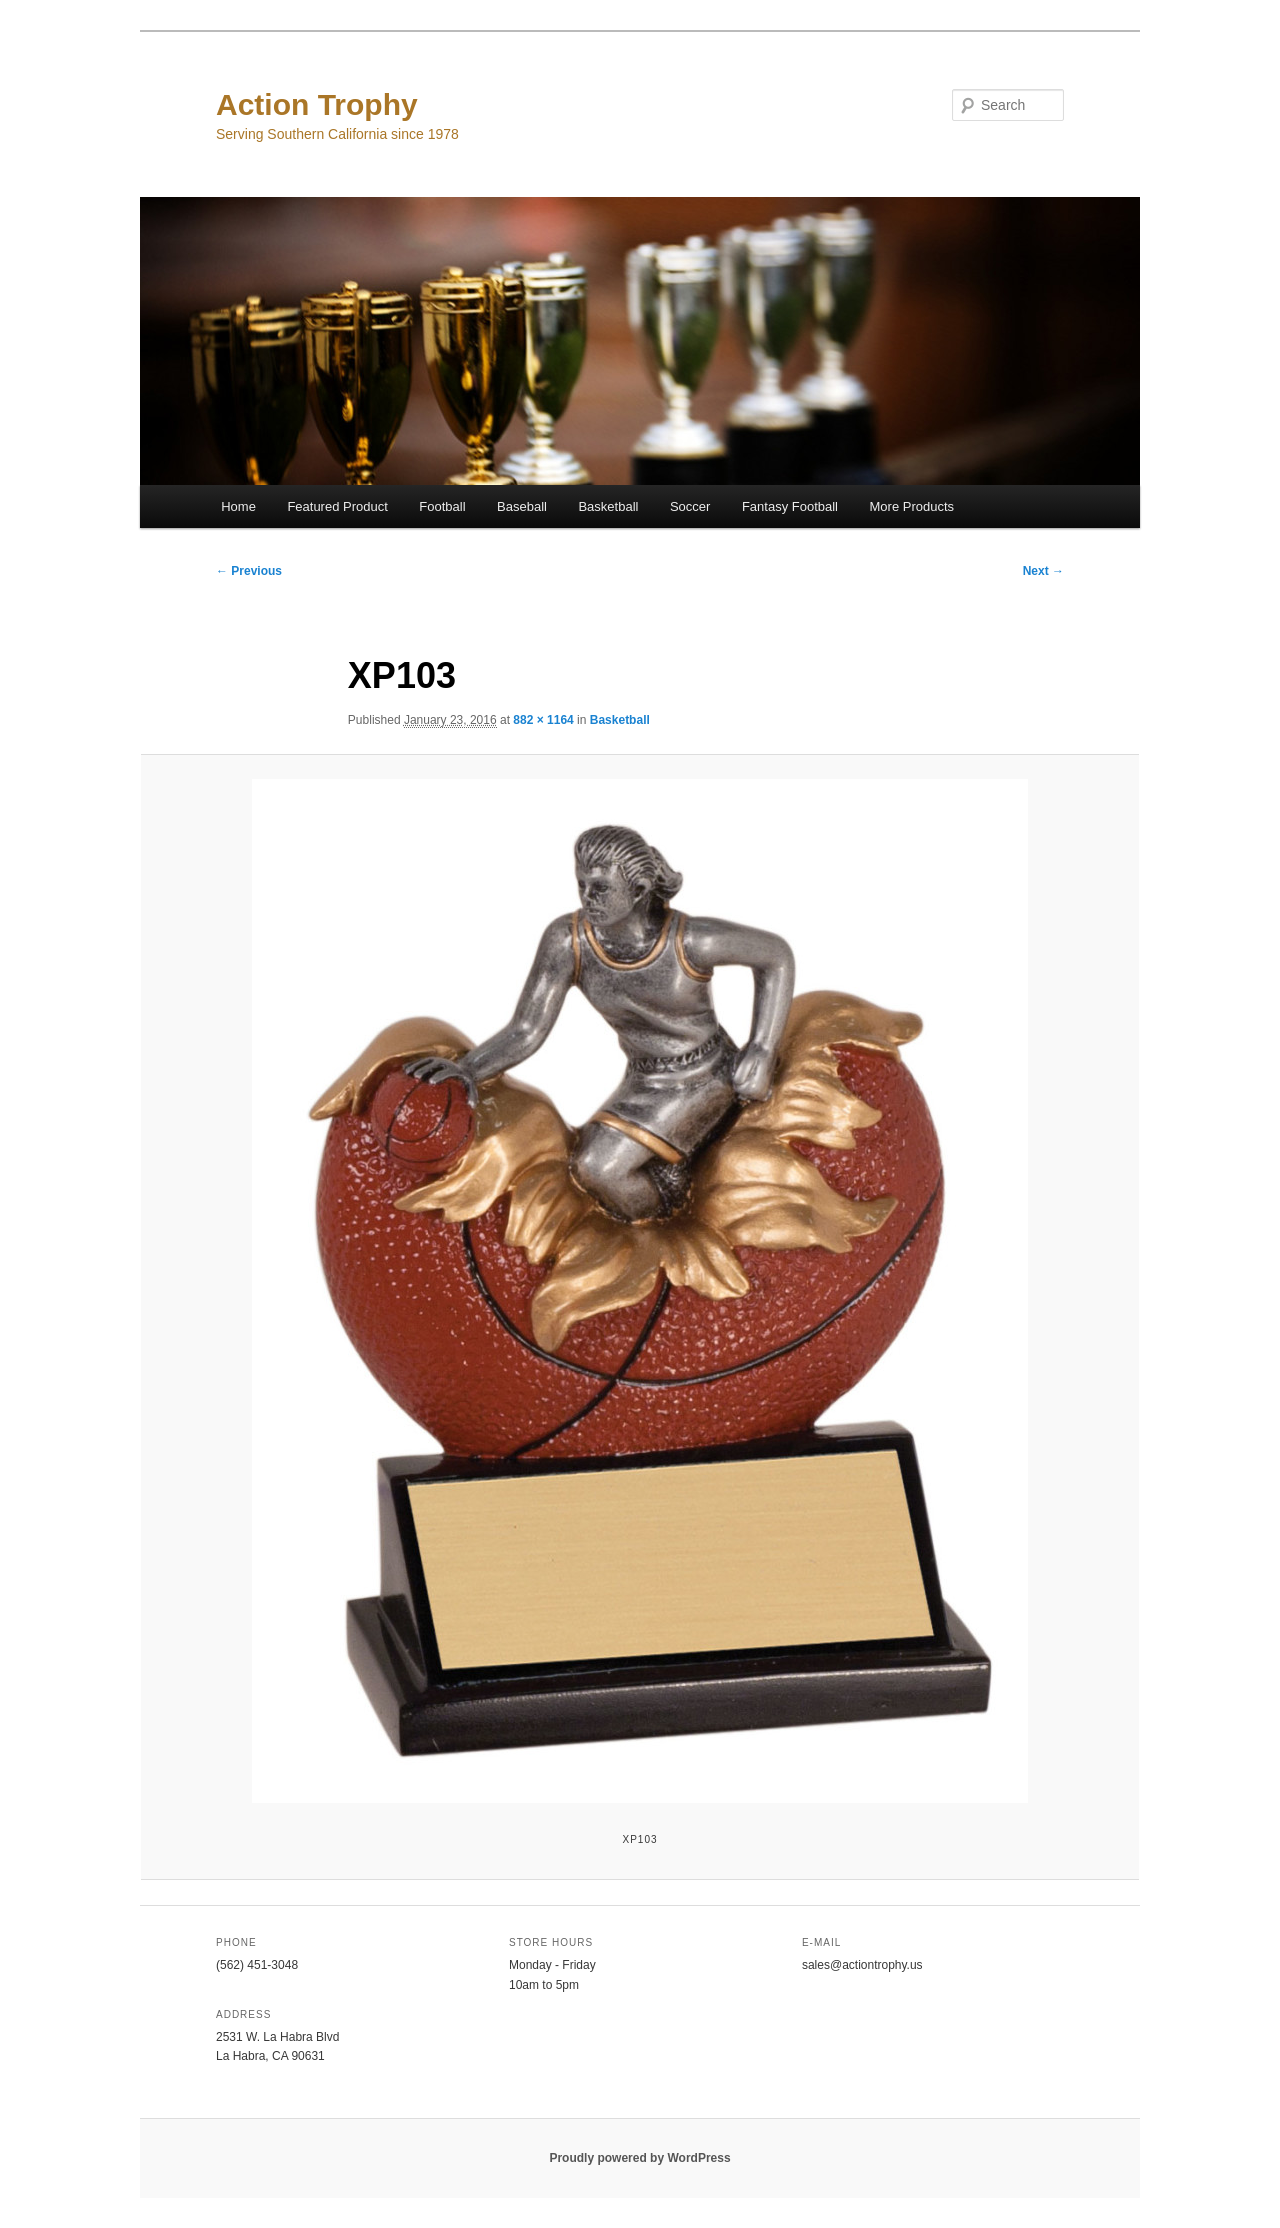  What do you see at coordinates (337, 506) in the screenshot?
I see `Featured Product` at bounding box center [337, 506].